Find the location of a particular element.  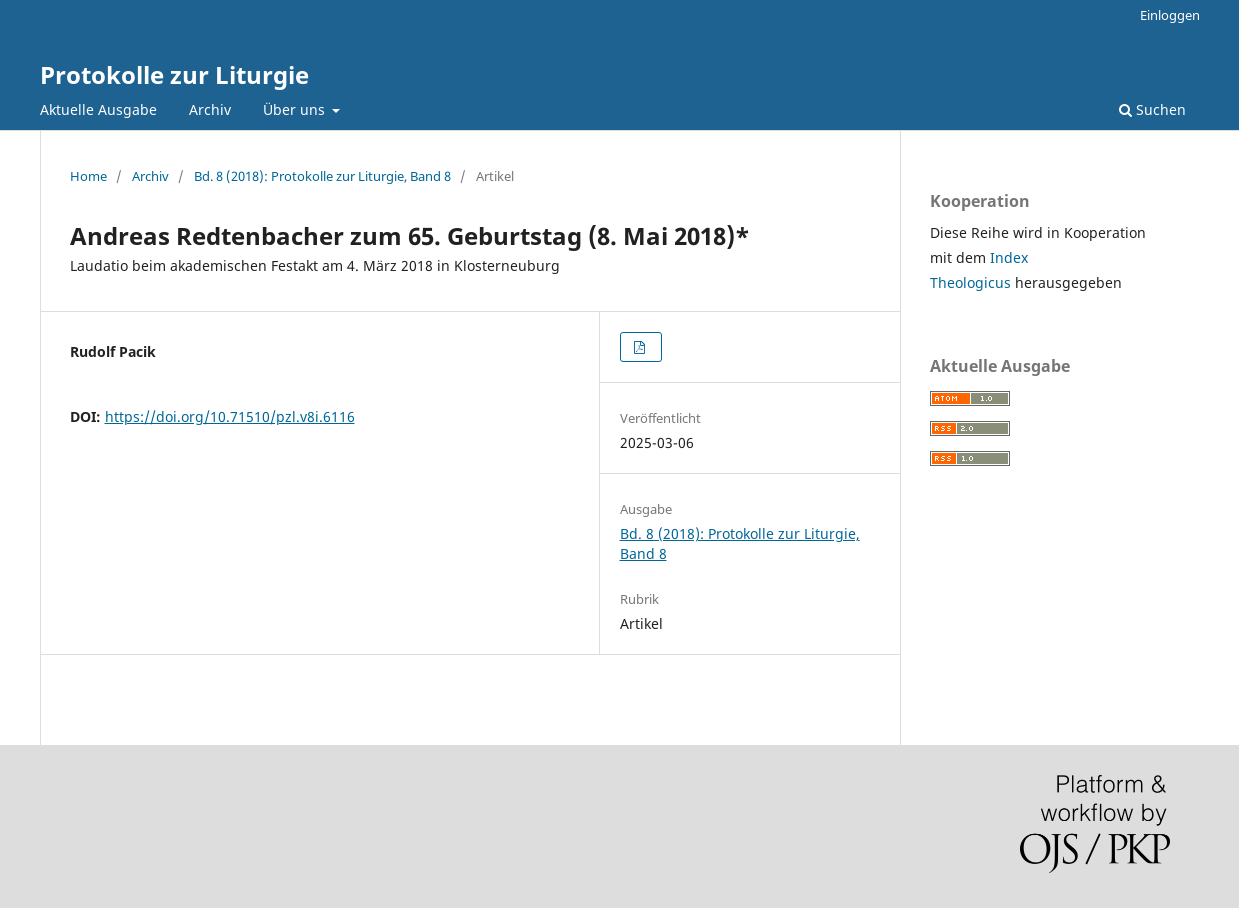

Home is located at coordinates (88, 176).